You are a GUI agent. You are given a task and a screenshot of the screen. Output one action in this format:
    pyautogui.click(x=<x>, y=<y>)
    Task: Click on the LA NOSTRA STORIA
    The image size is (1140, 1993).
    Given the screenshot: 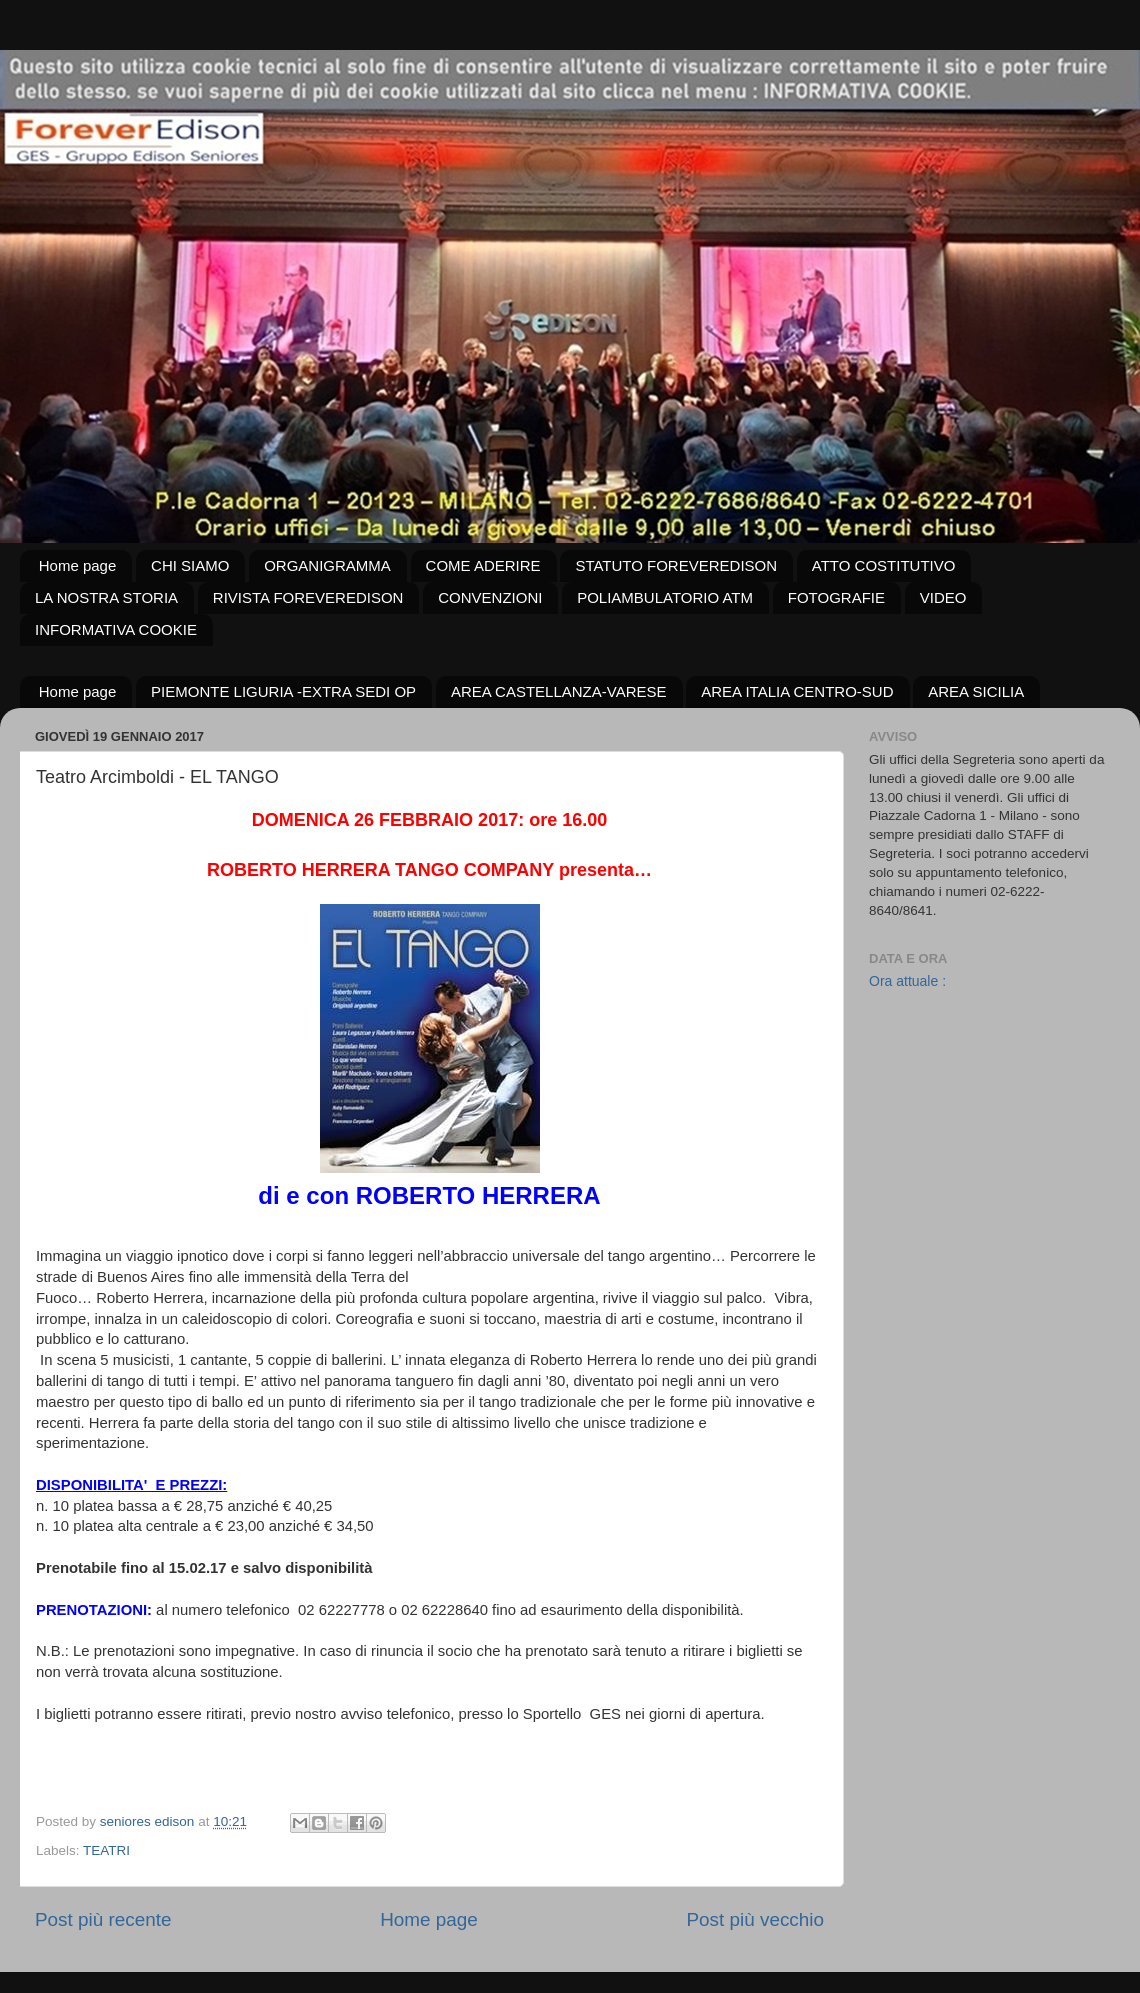 What is the action you would take?
    pyautogui.click(x=106, y=597)
    